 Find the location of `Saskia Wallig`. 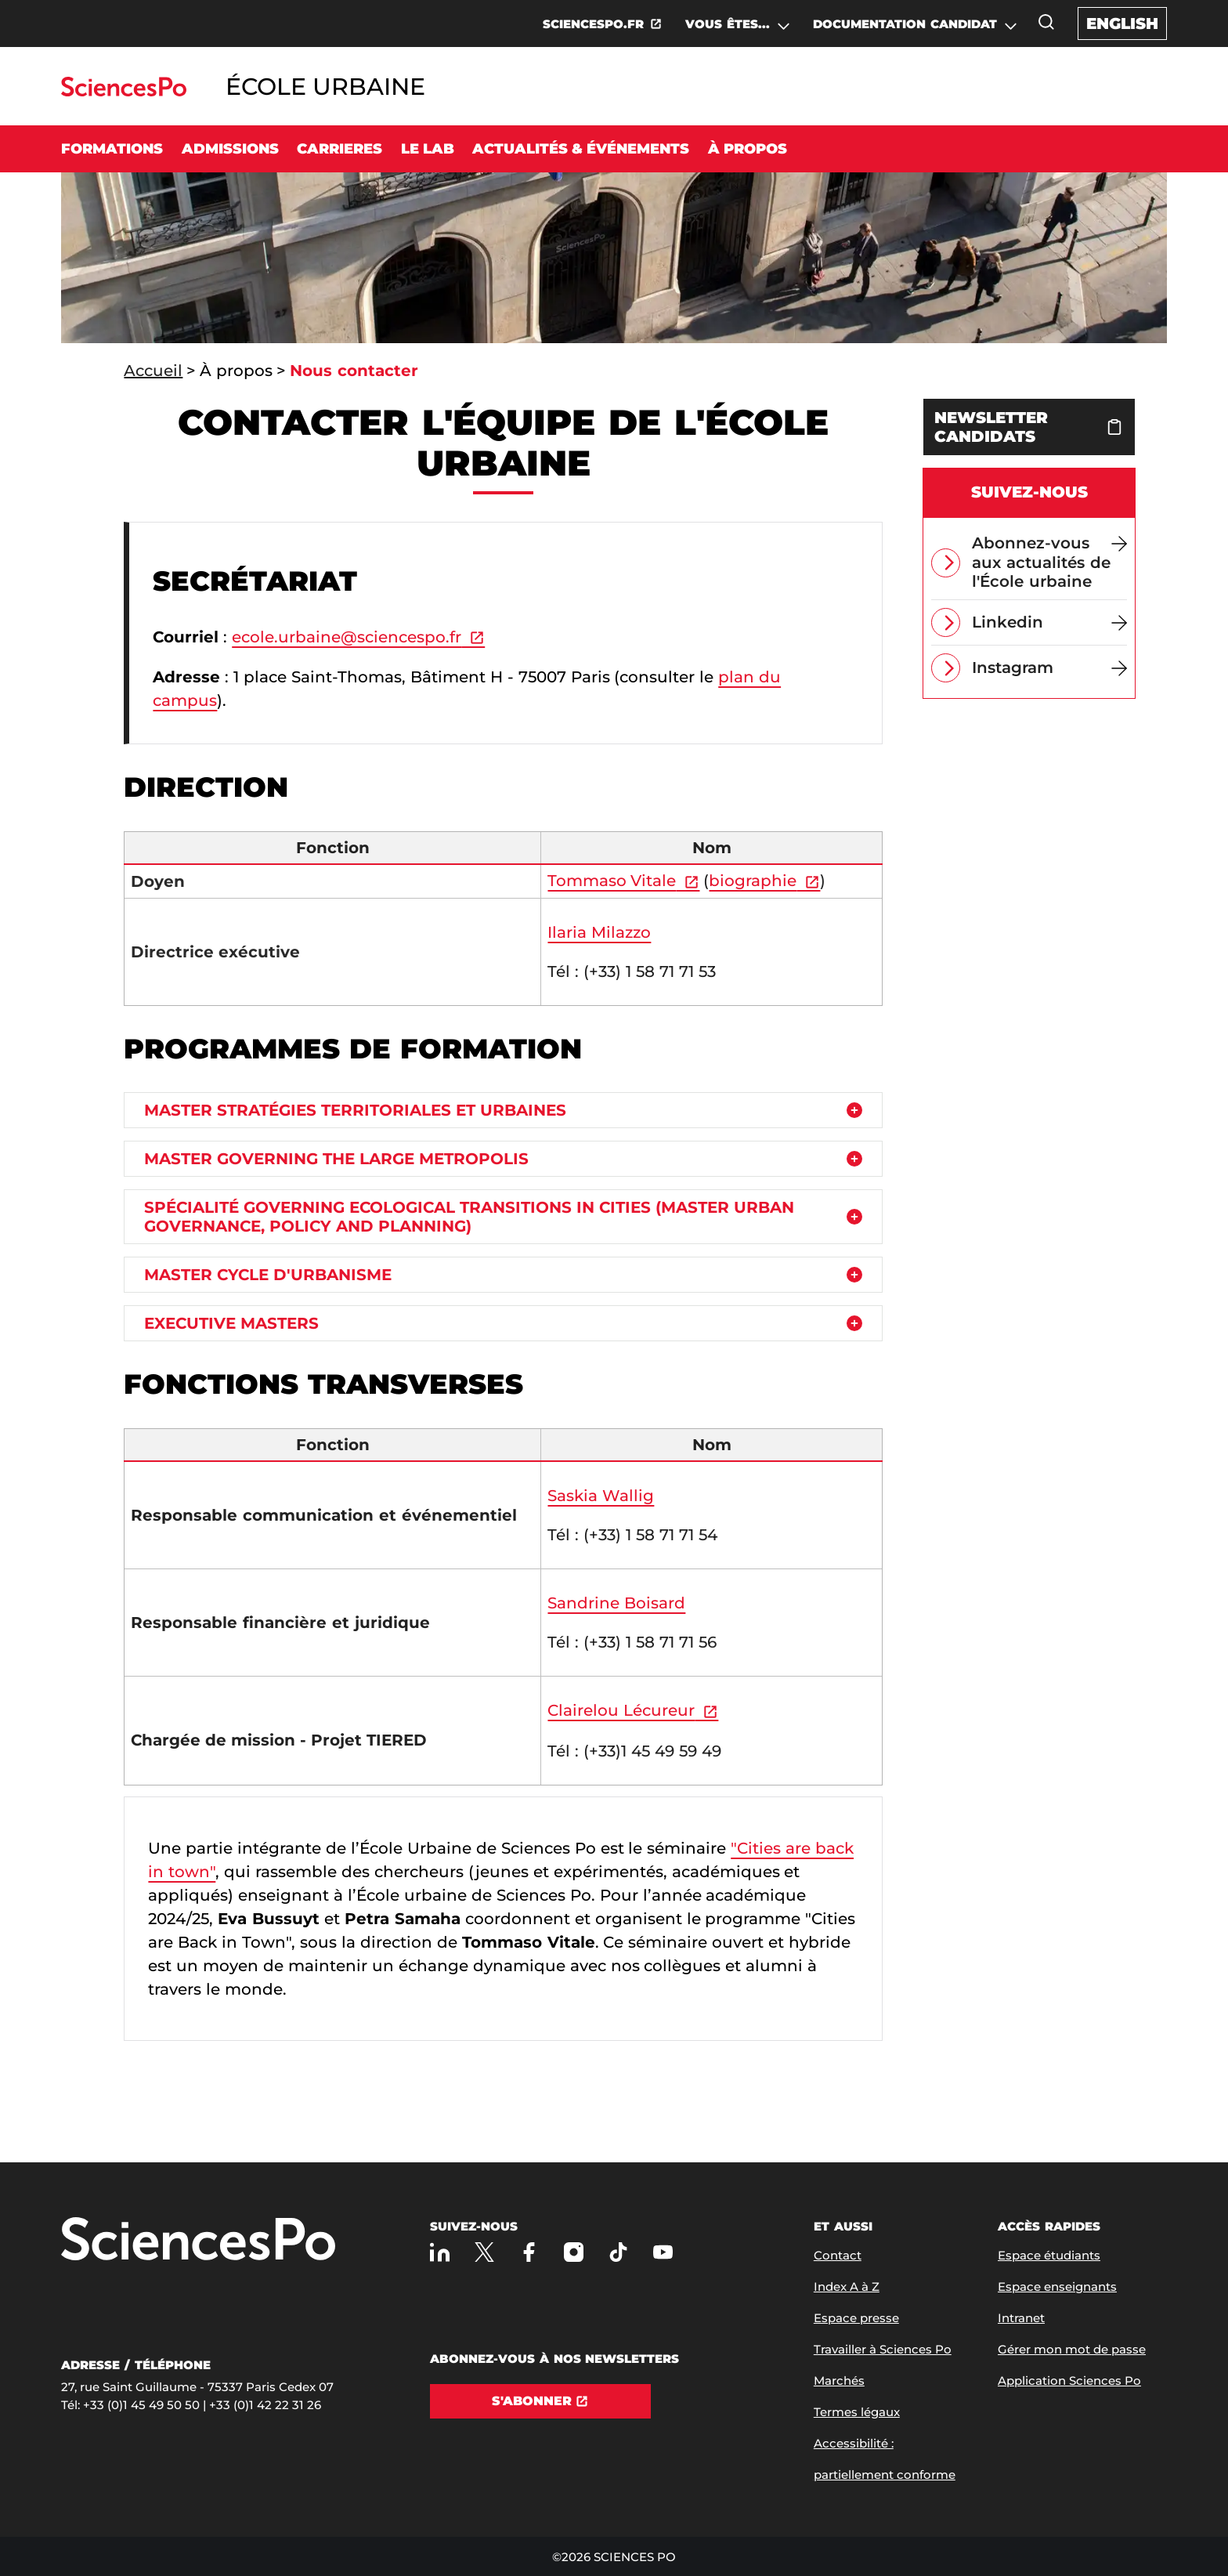

Saskia Wallig is located at coordinates (600, 1495).